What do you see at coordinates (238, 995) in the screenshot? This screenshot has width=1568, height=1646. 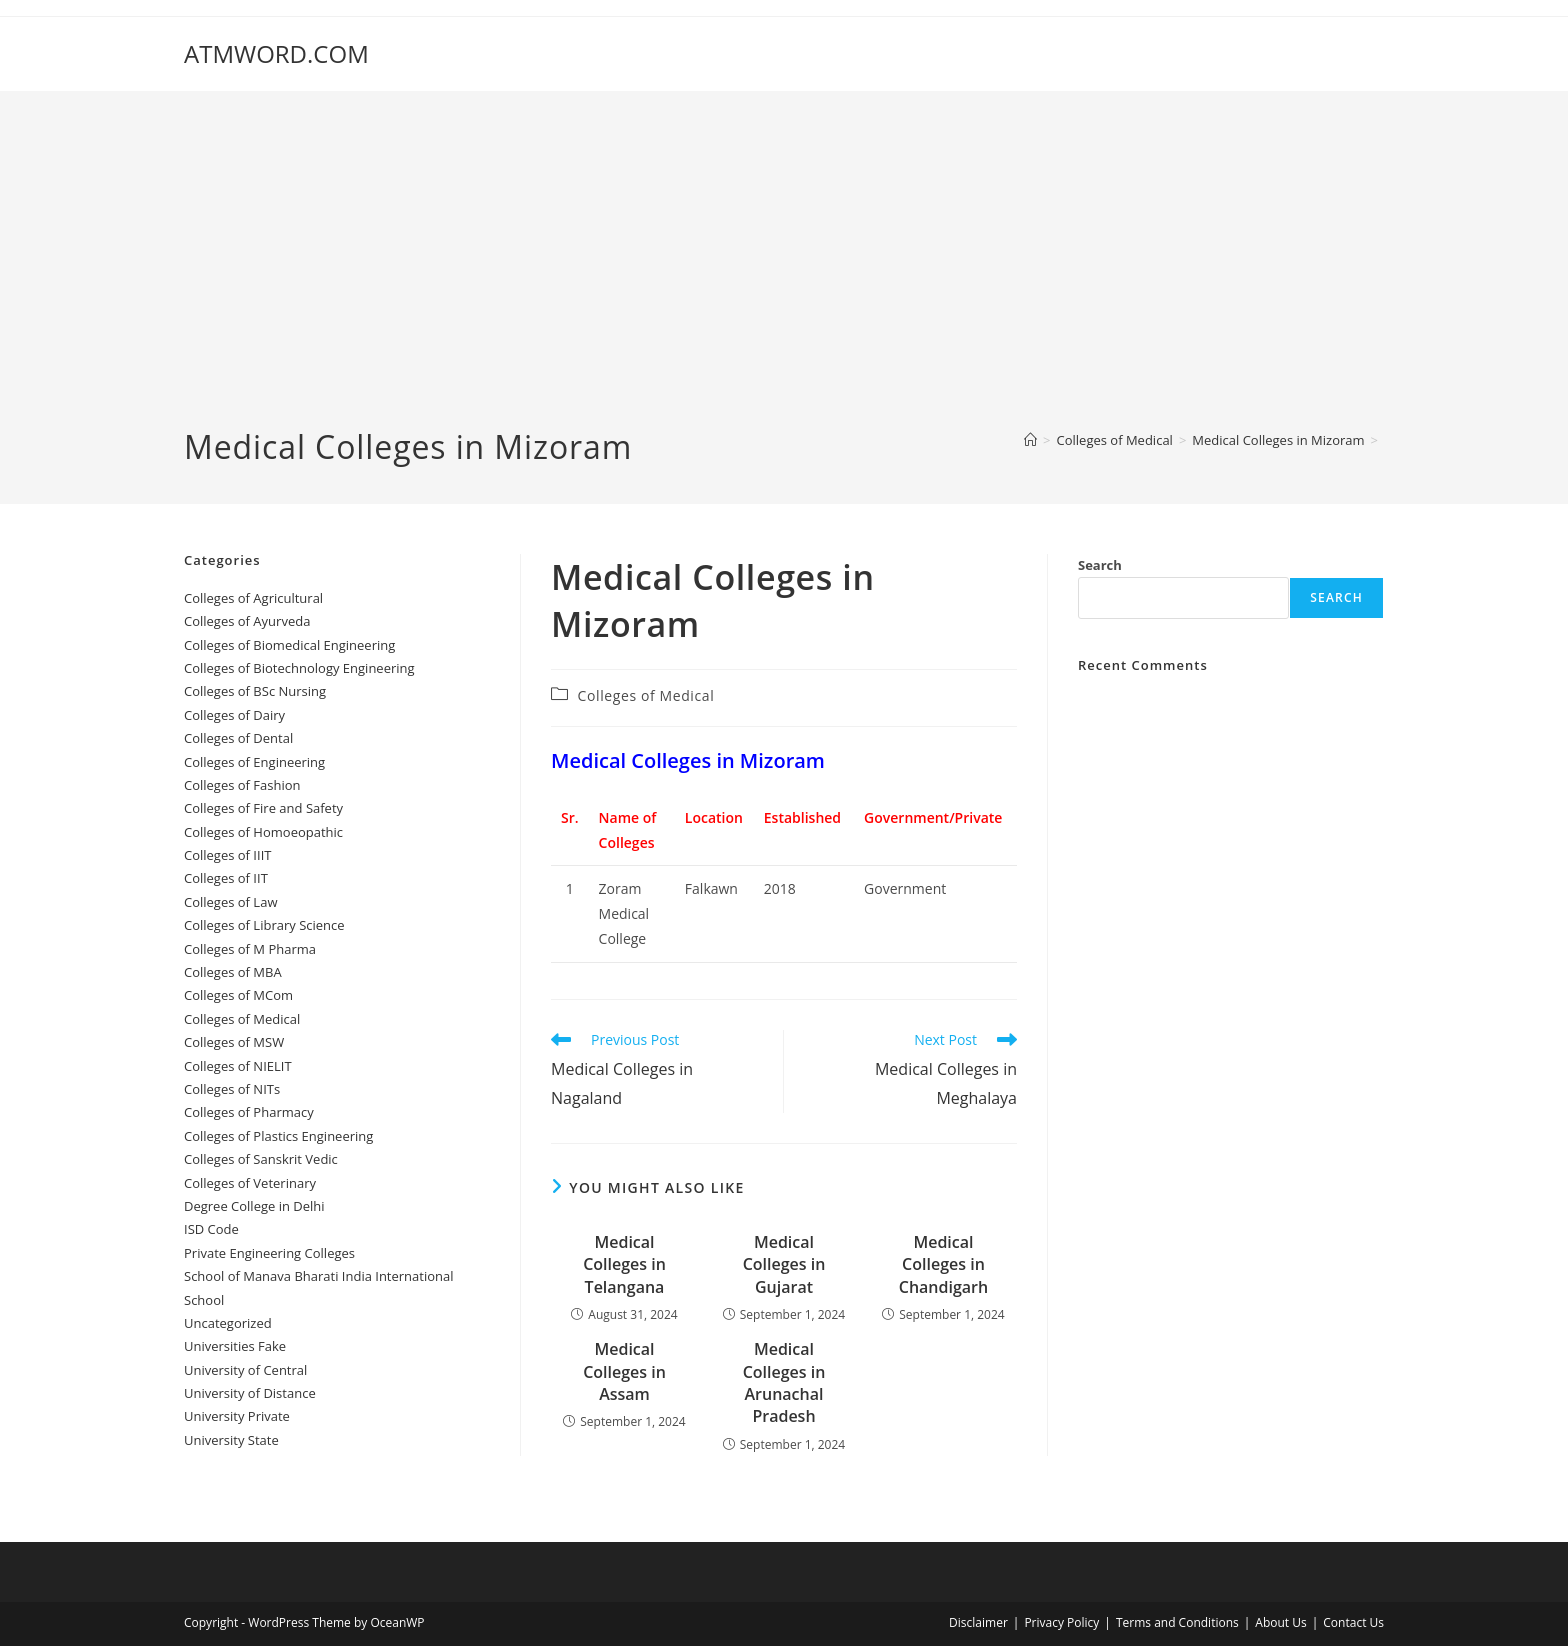 I see `Colleges of MCom` at bounding box center [238, 995].